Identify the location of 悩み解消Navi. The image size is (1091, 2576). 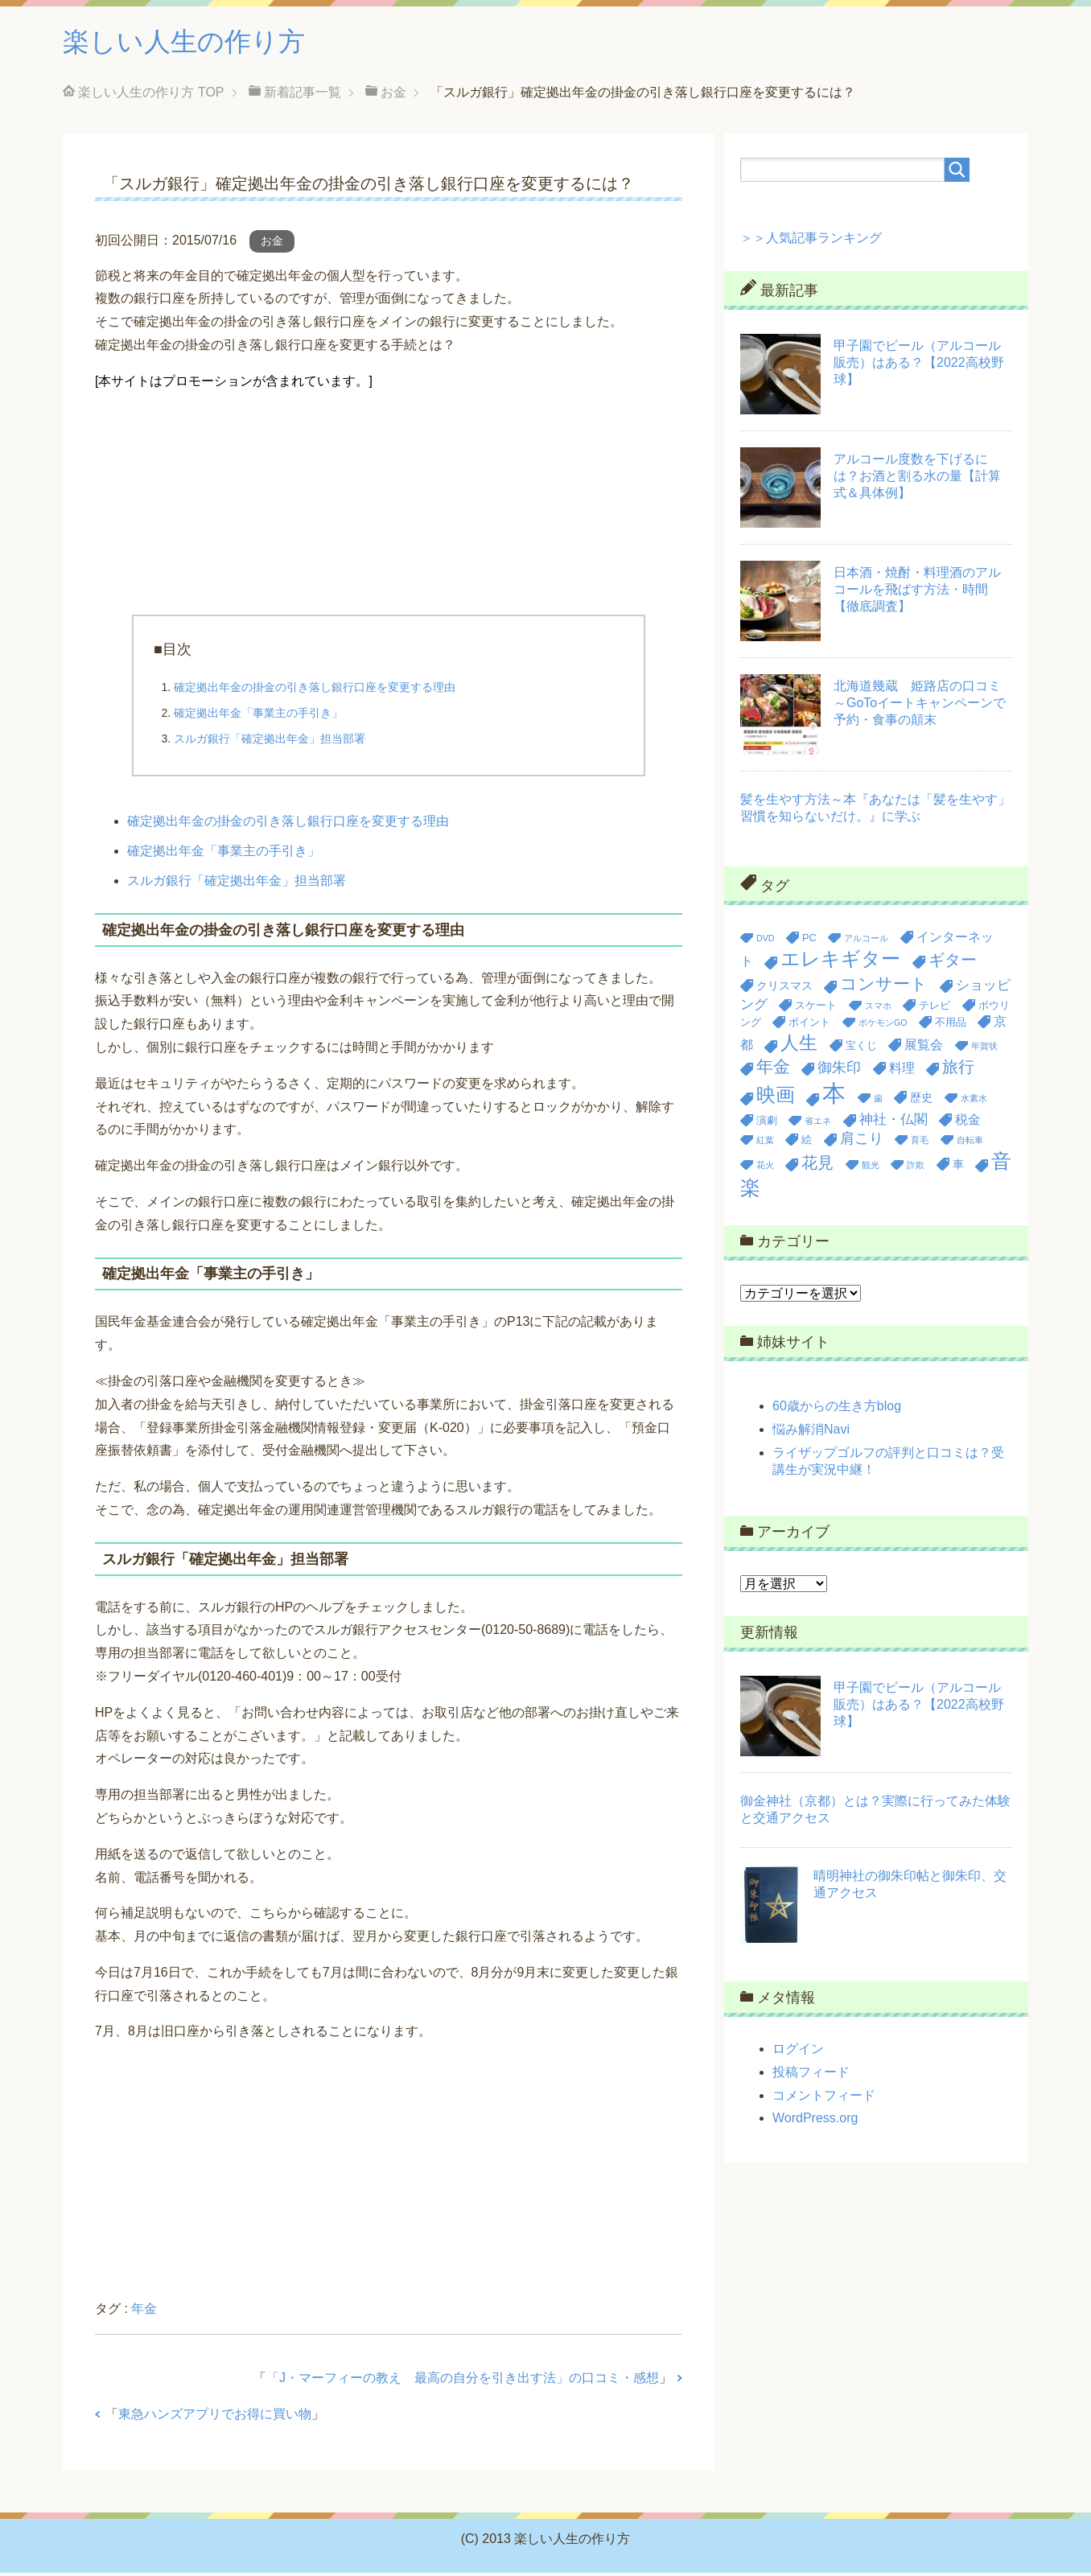
(811, 1432).